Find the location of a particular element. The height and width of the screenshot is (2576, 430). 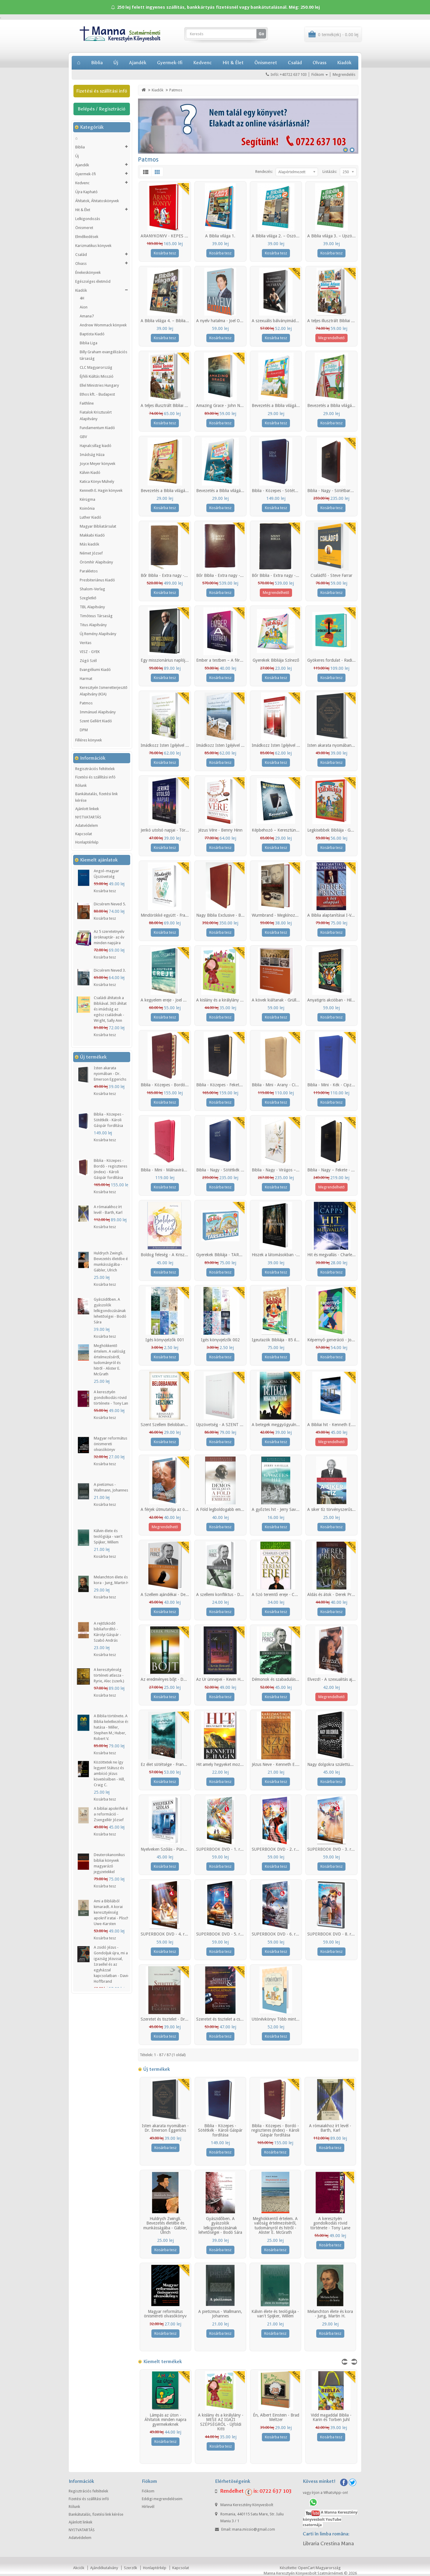

A Bibliai hit - Kenneth E. Hagin is located at coordinates (335, 1424).